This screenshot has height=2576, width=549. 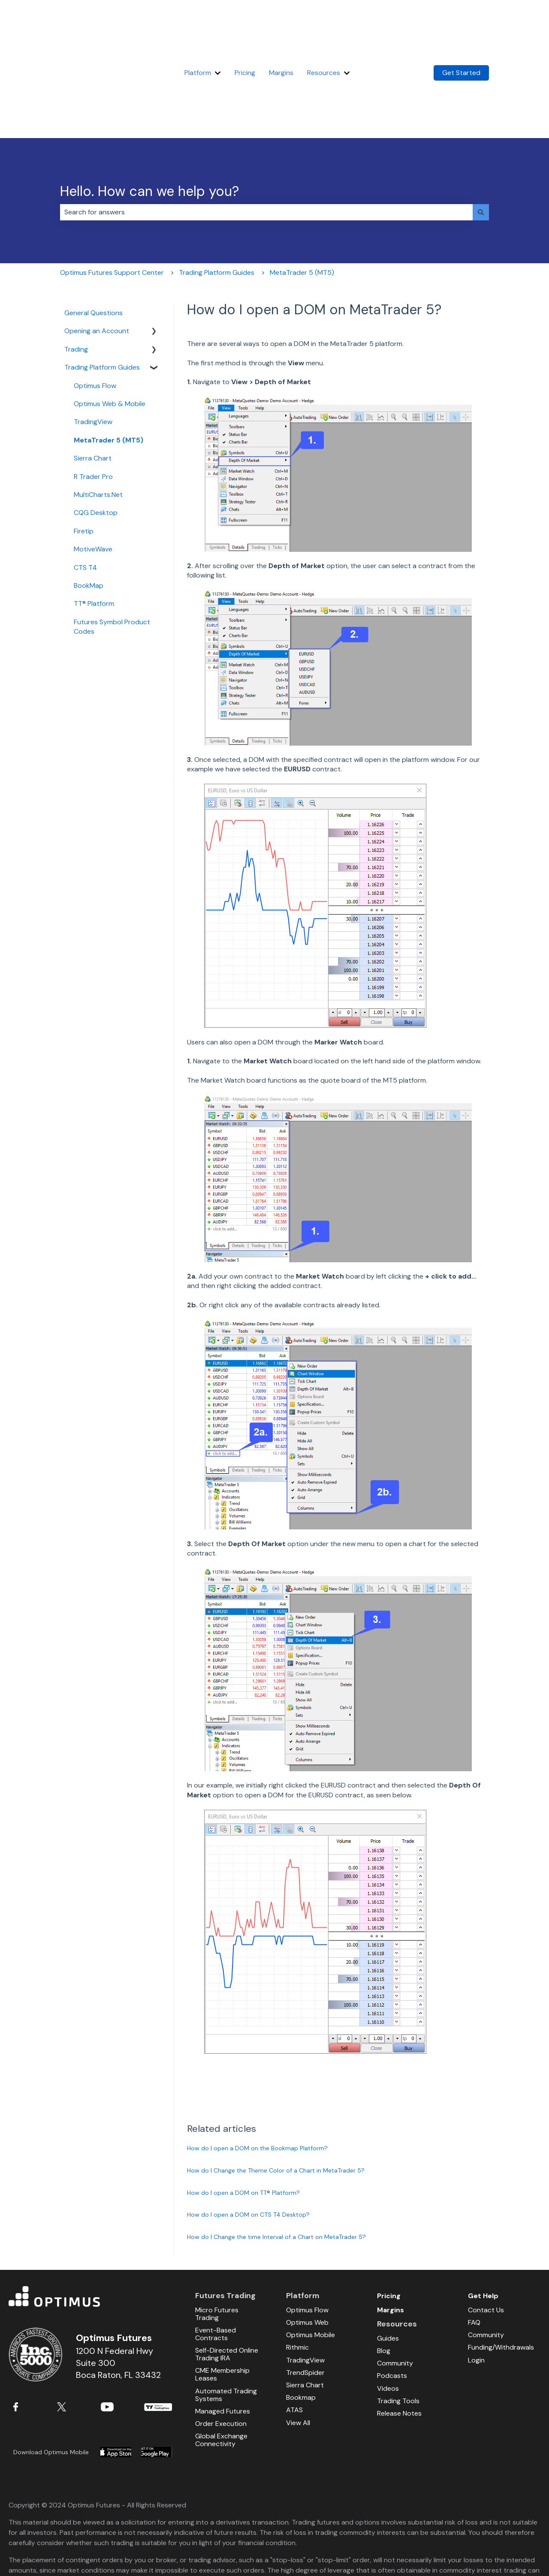 I want to click on FAQ, so click(x=474, y=2240).